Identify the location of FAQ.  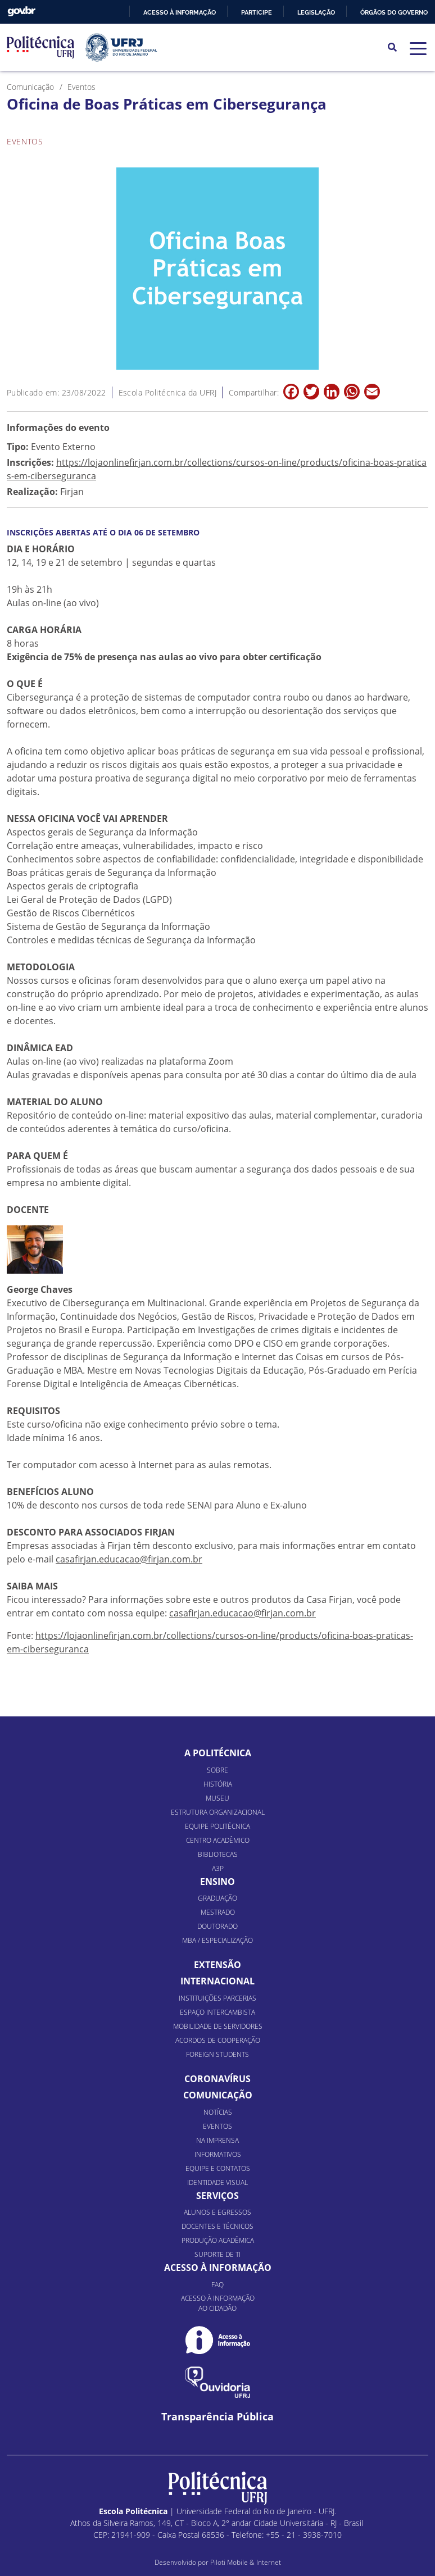
(217, 2284).